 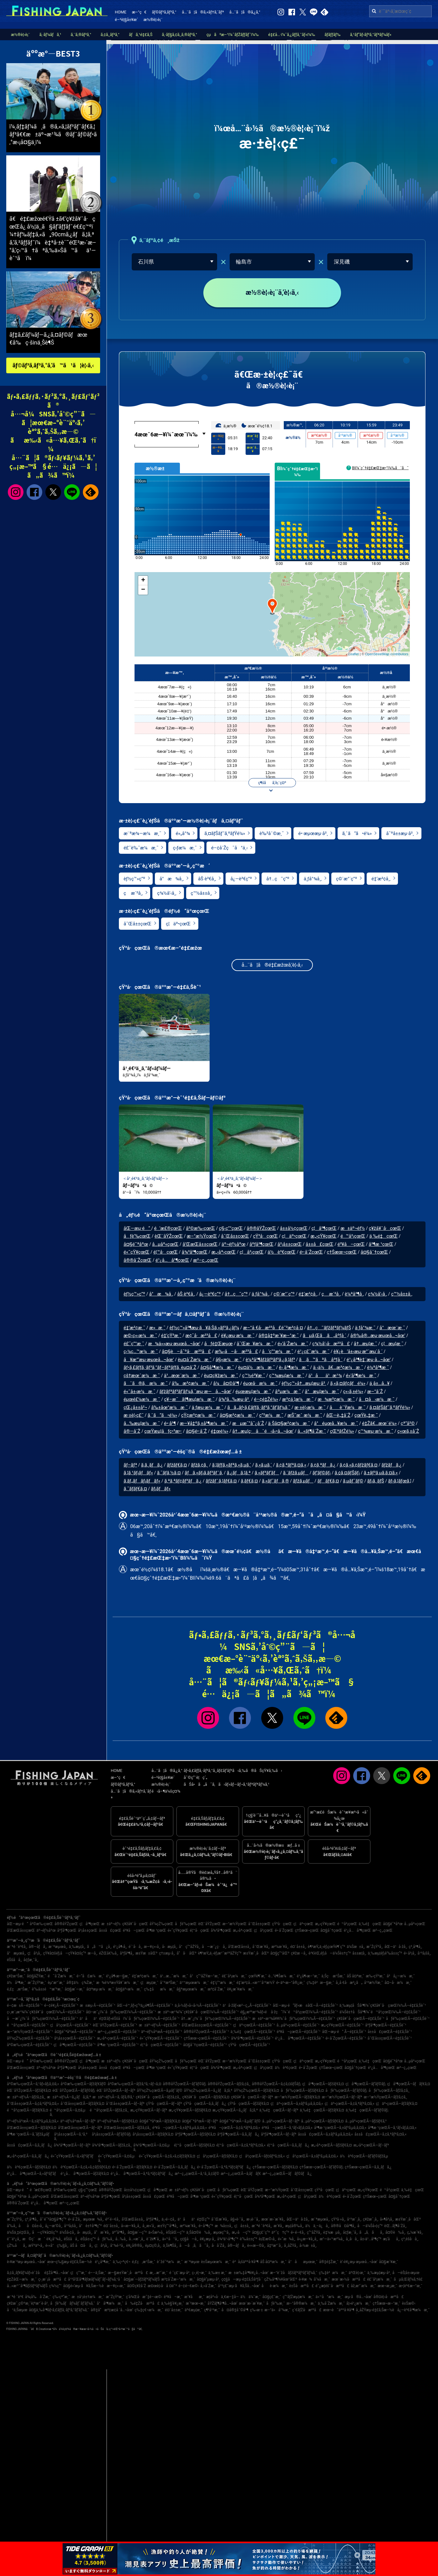 I want to click on å§«æ¼æ¸¯, so click(x=229, y=1360).